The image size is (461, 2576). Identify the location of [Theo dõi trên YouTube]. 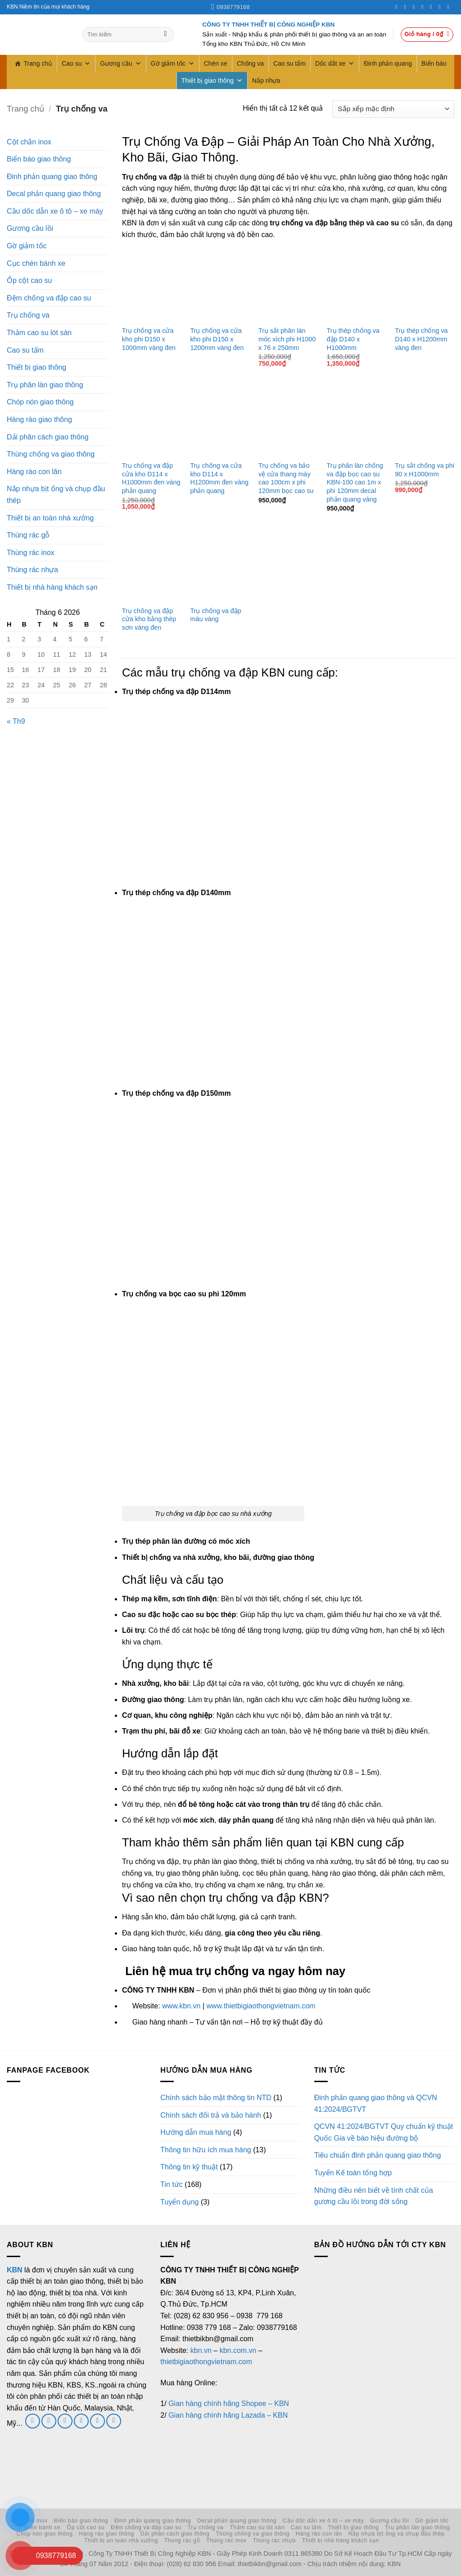
(449, 7).